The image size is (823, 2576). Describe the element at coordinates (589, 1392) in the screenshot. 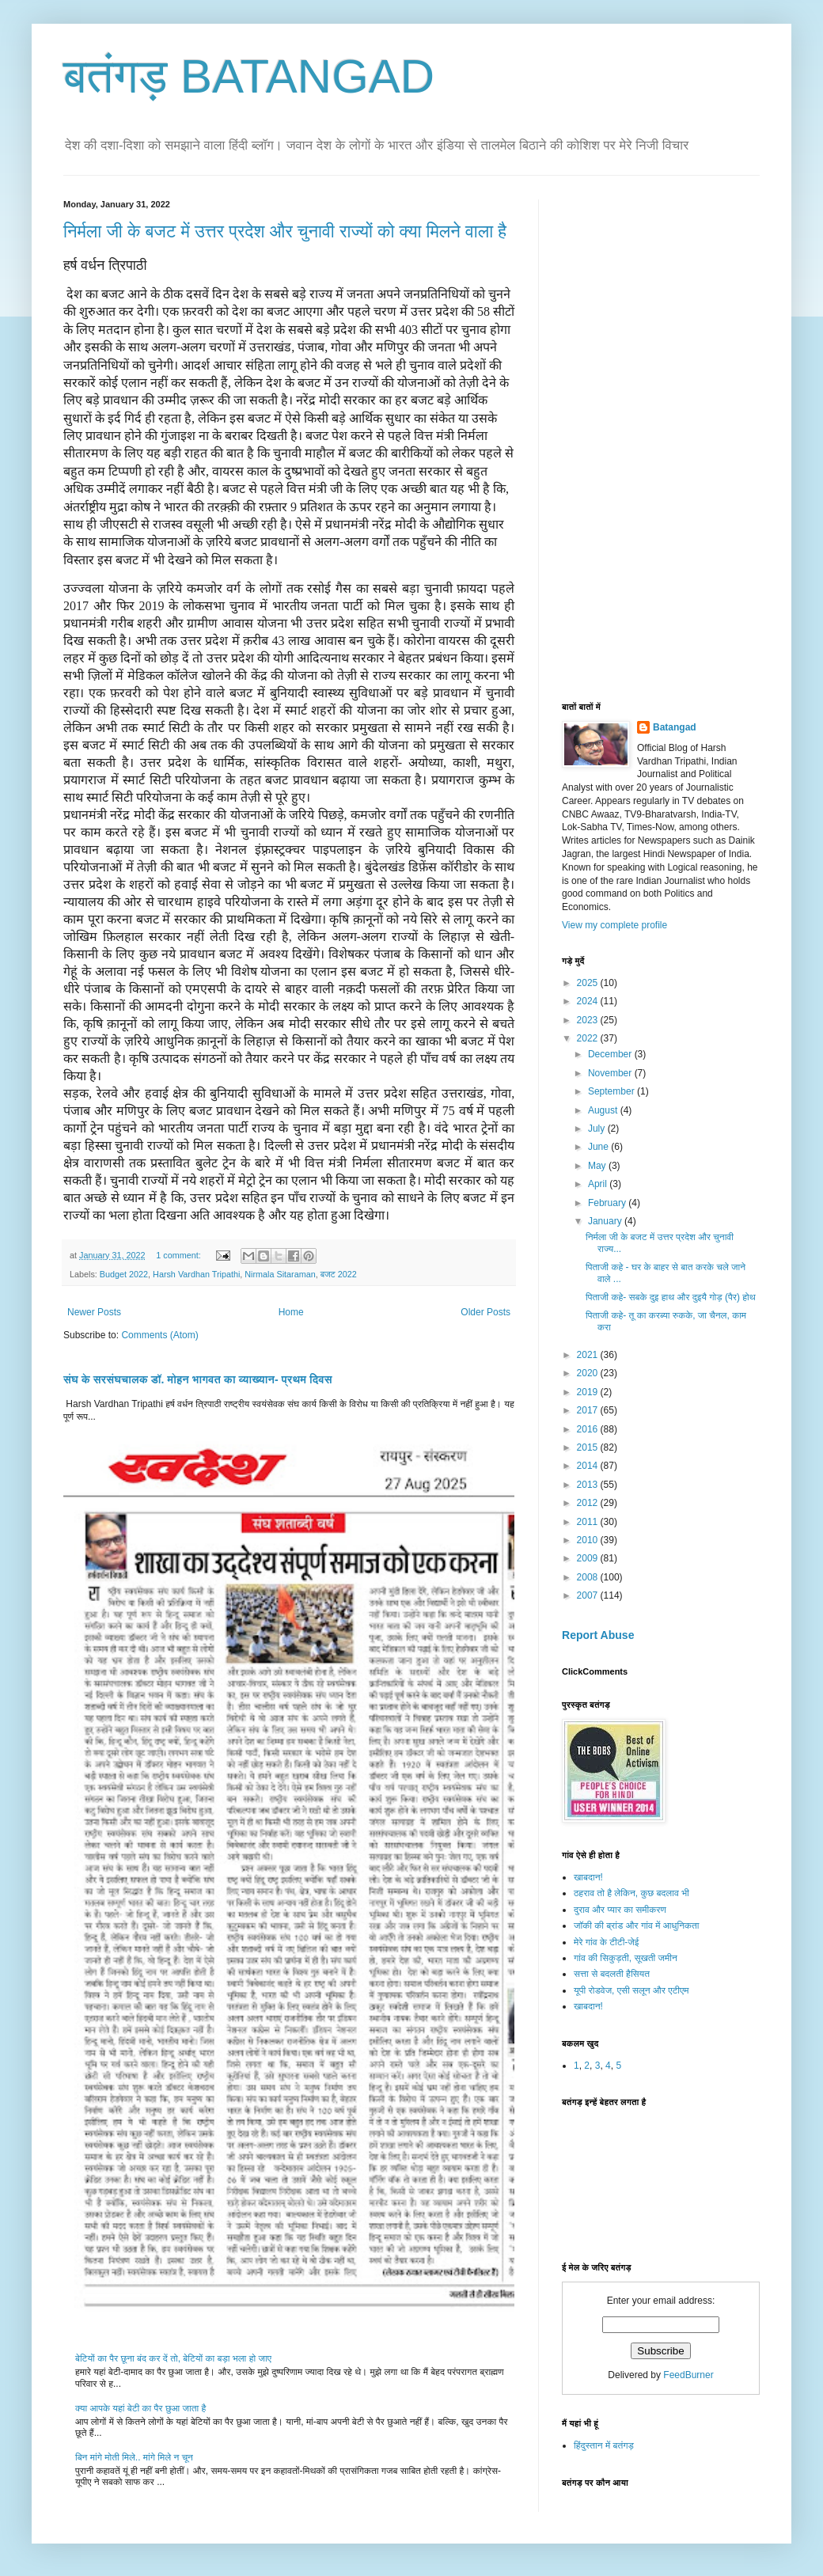

I see `2019` at that location.